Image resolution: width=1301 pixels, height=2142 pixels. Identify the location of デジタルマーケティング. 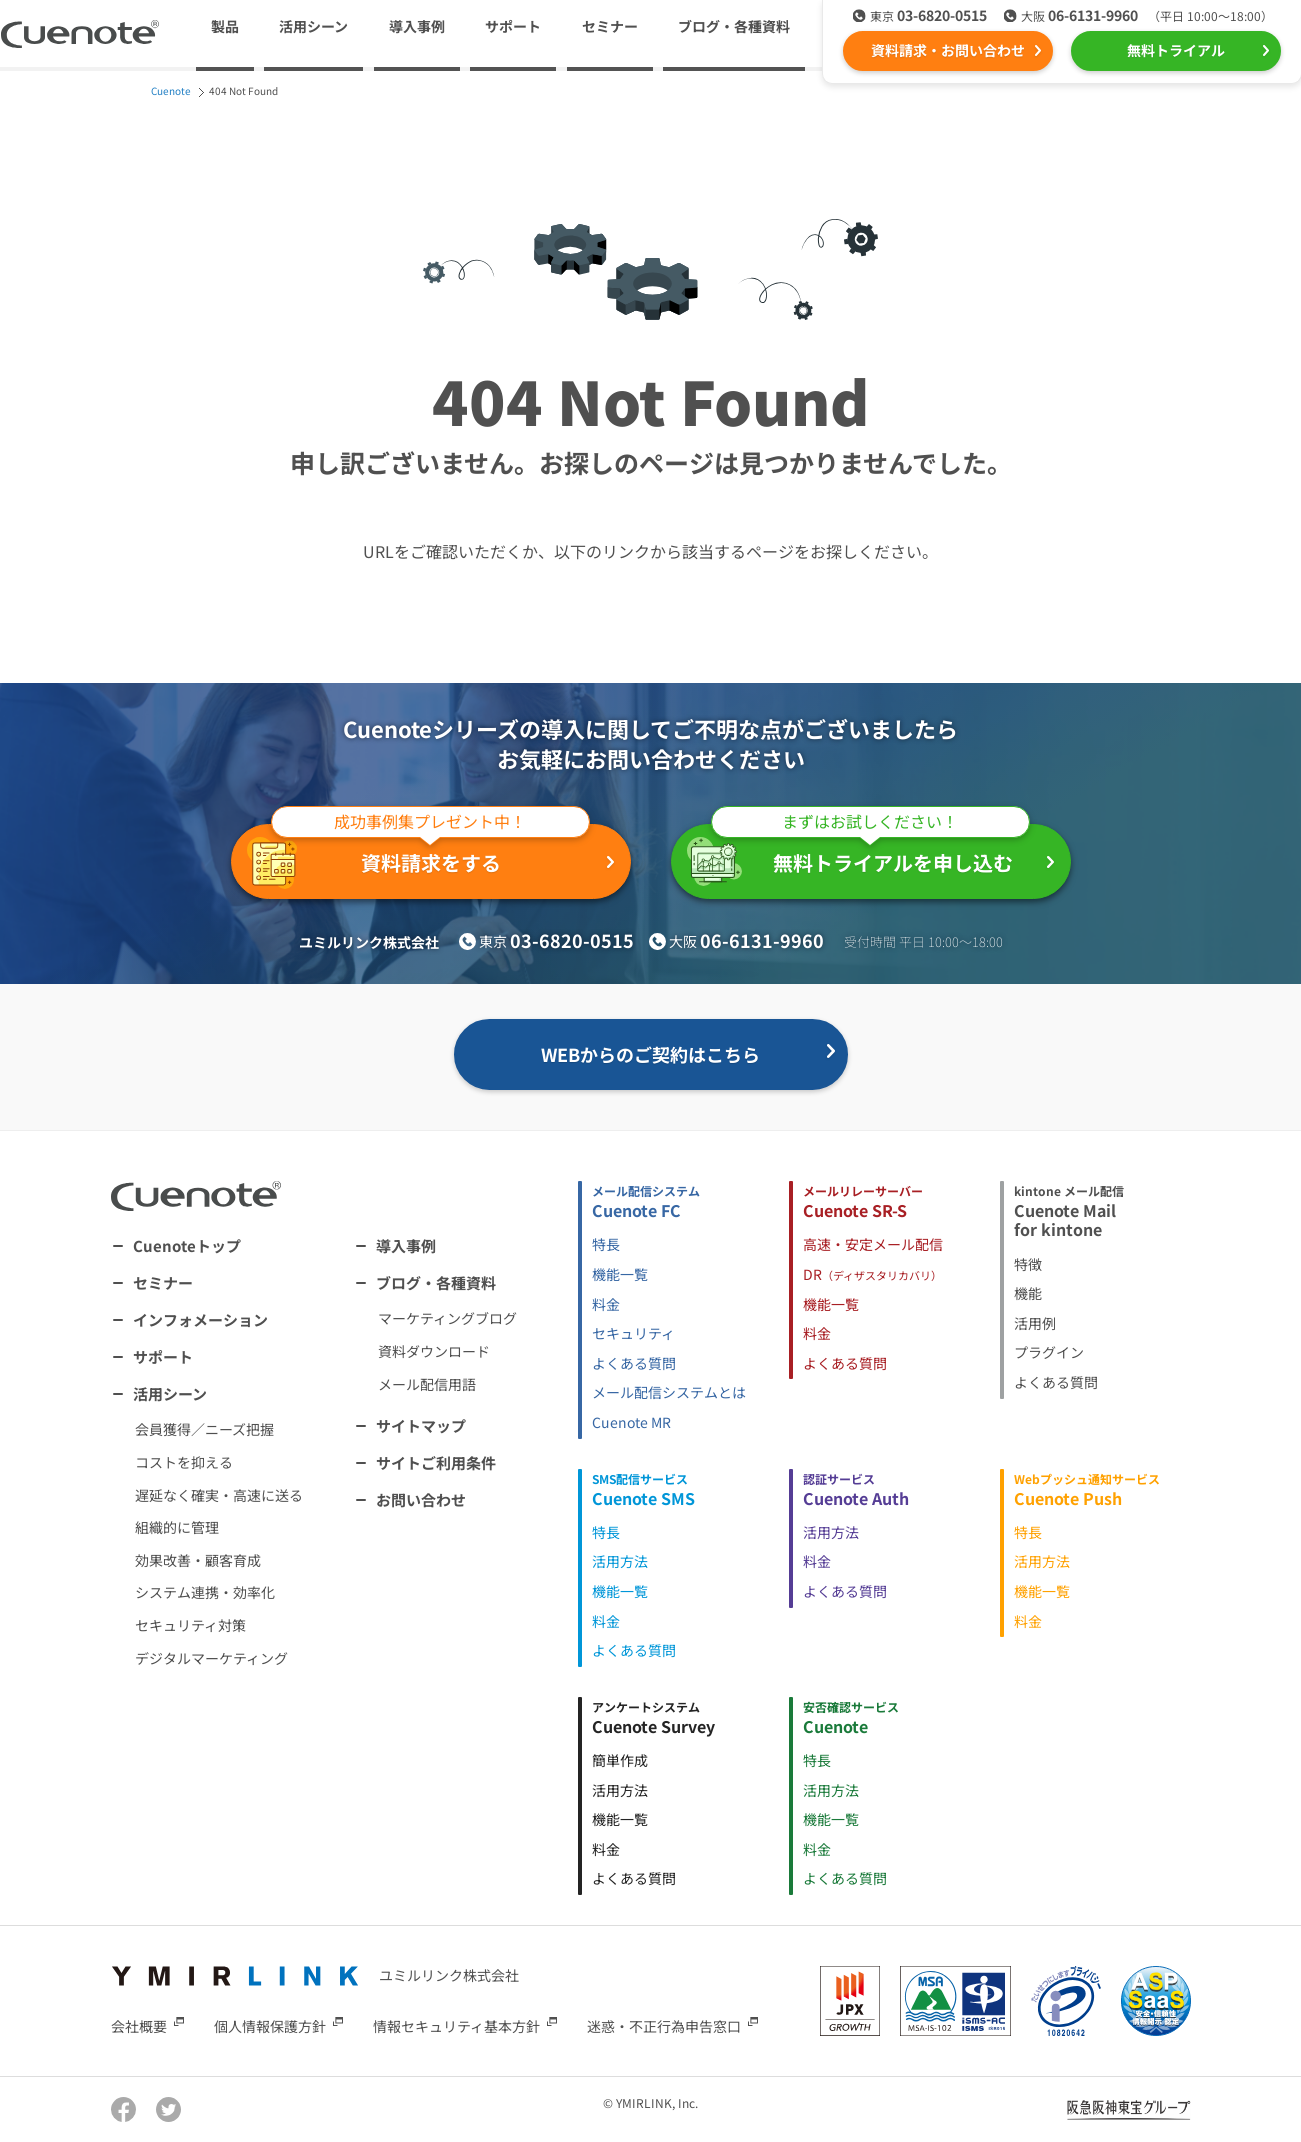
(211, 1658).